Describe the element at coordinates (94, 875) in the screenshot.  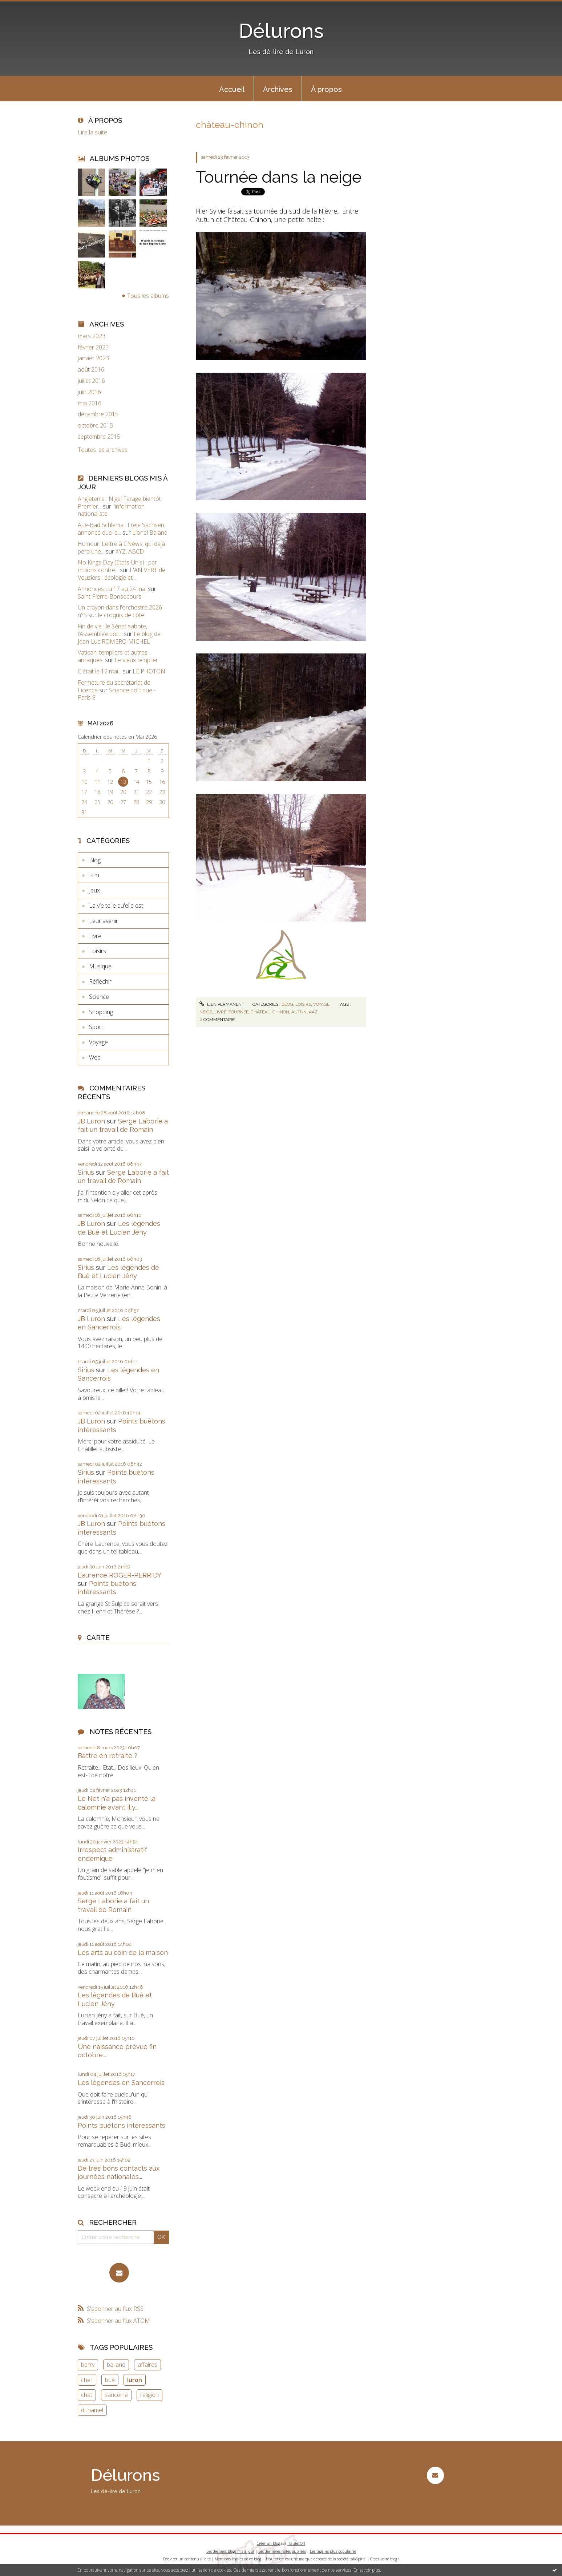
I see `Film` at that location.